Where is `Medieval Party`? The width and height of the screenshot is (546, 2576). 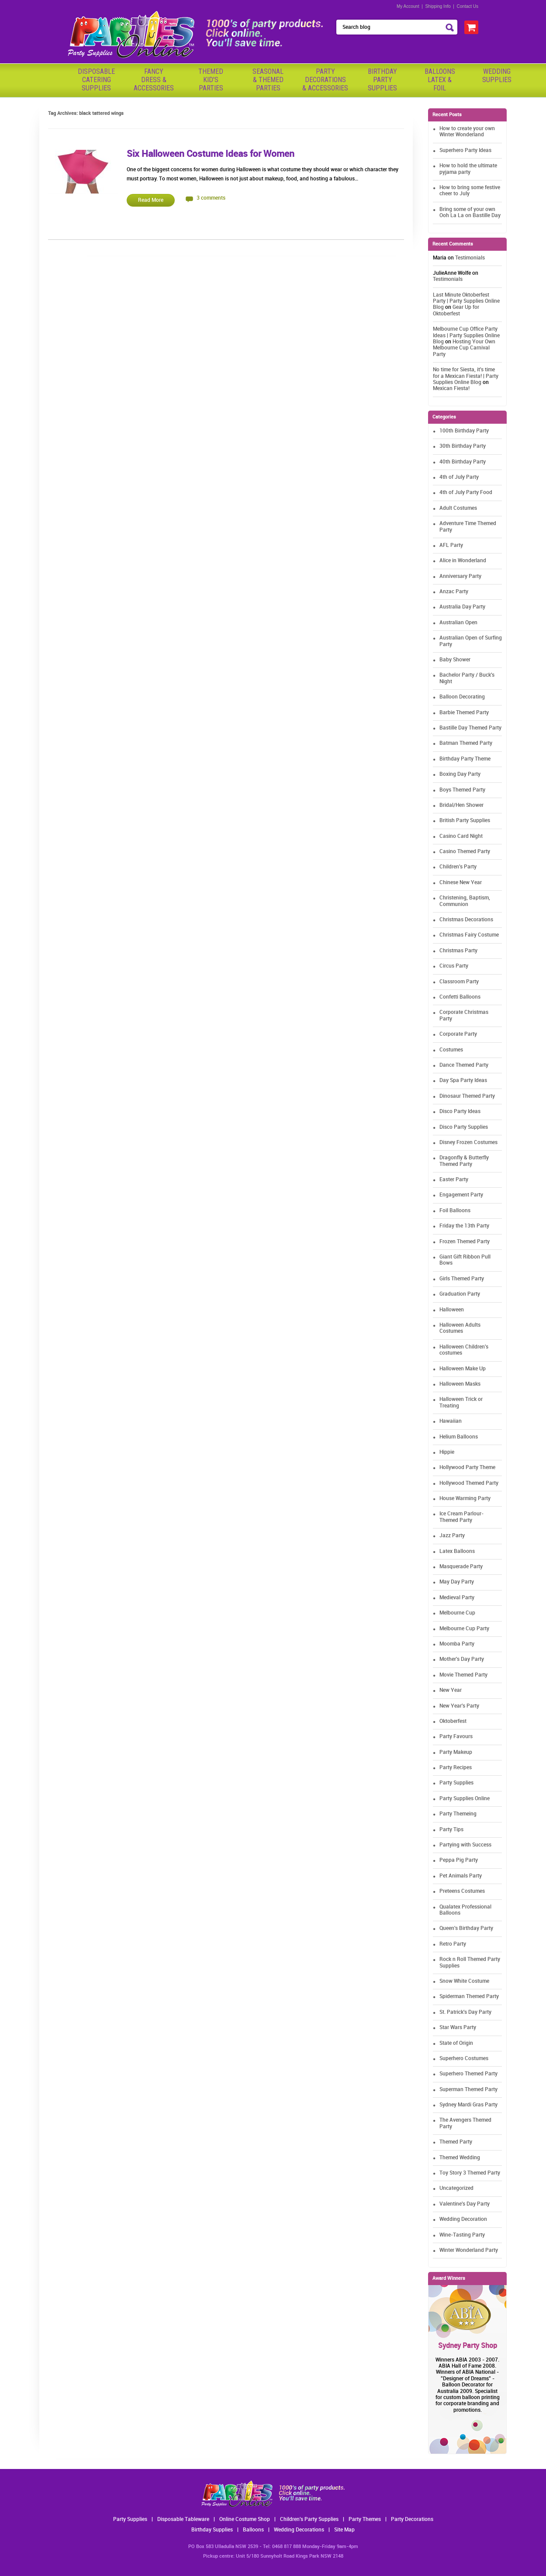 Medieval Party is located at coordinates (456, 1598).